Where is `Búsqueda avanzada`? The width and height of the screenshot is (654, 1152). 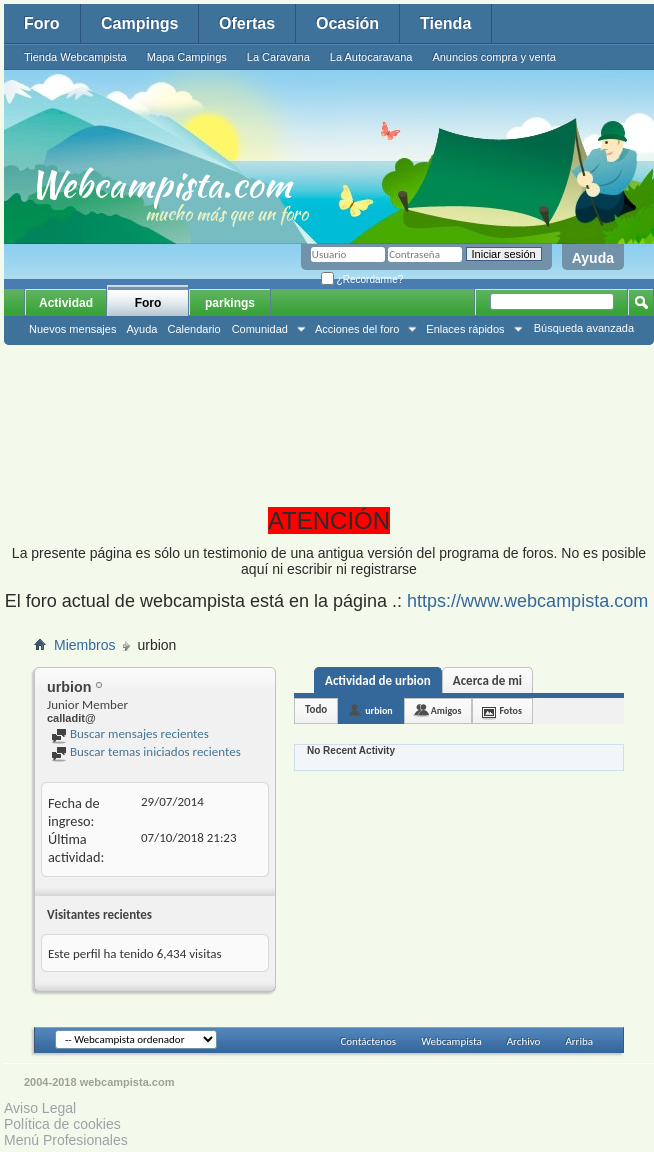
Búsqueda avanzada is located at coordinates (584, 328).